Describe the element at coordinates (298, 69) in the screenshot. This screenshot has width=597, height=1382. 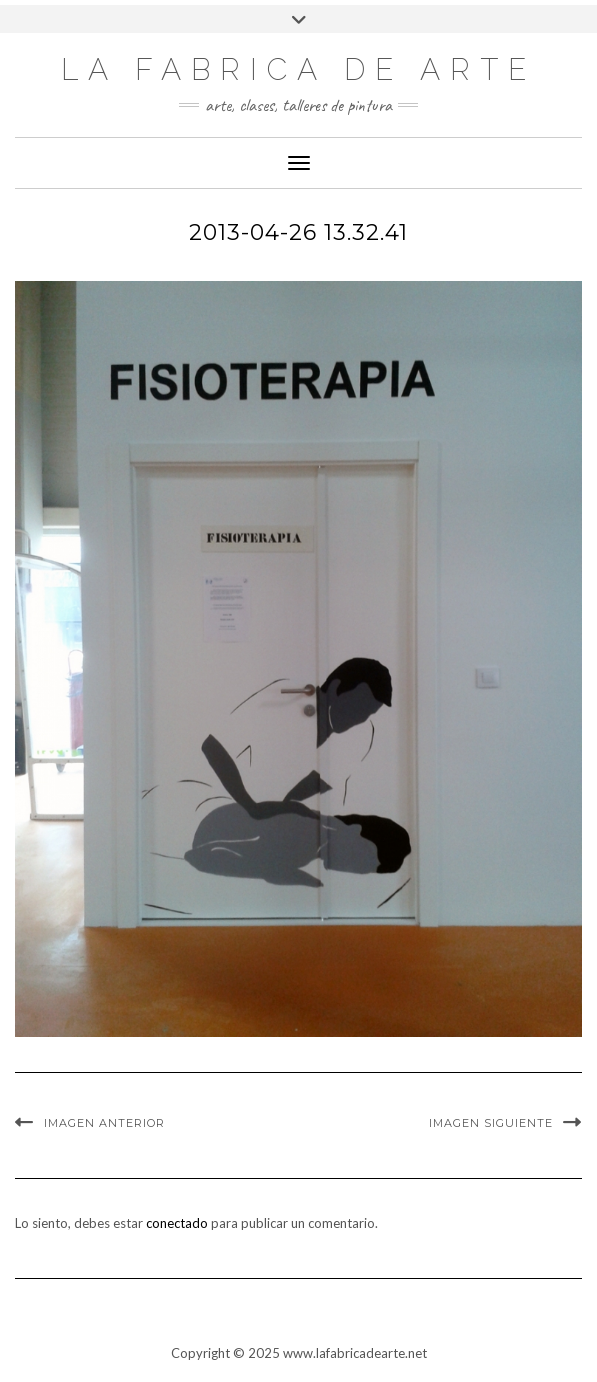
I see `LA FABRICA DE ARTE` at that location.